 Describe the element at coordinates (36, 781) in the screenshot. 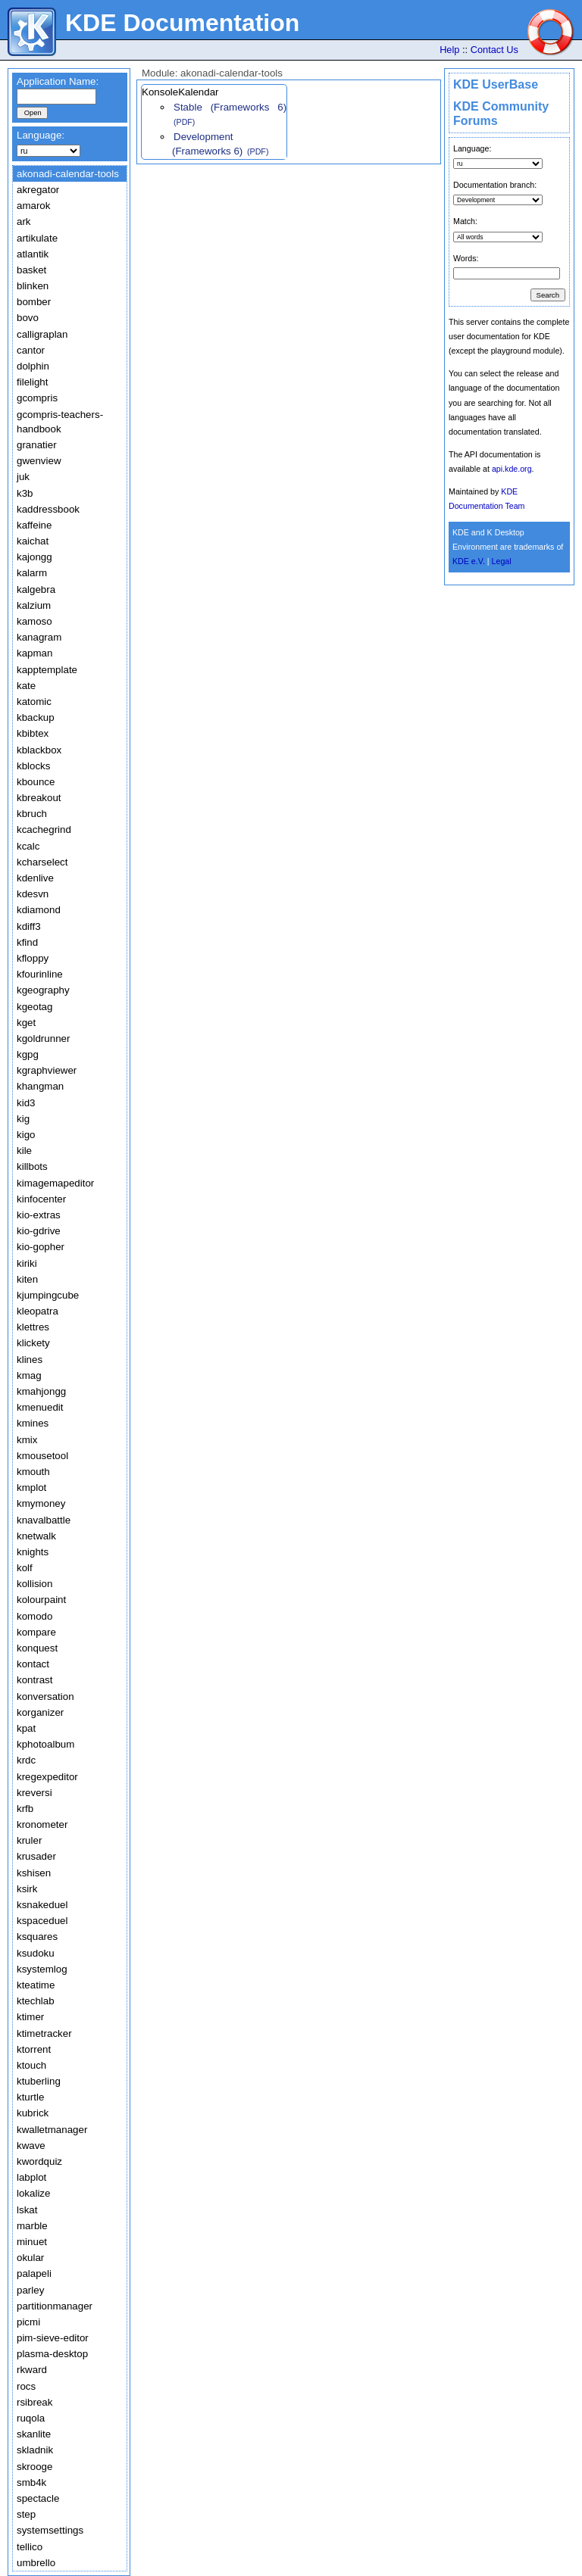

I see `kbounce` at that location.